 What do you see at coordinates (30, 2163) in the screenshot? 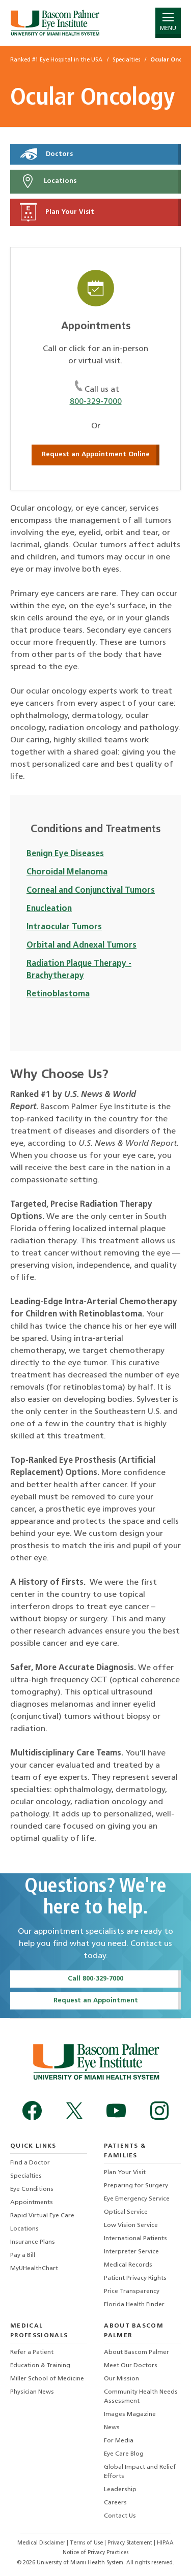
I see `Find a Doctor` at bounding box center [30, 2163].